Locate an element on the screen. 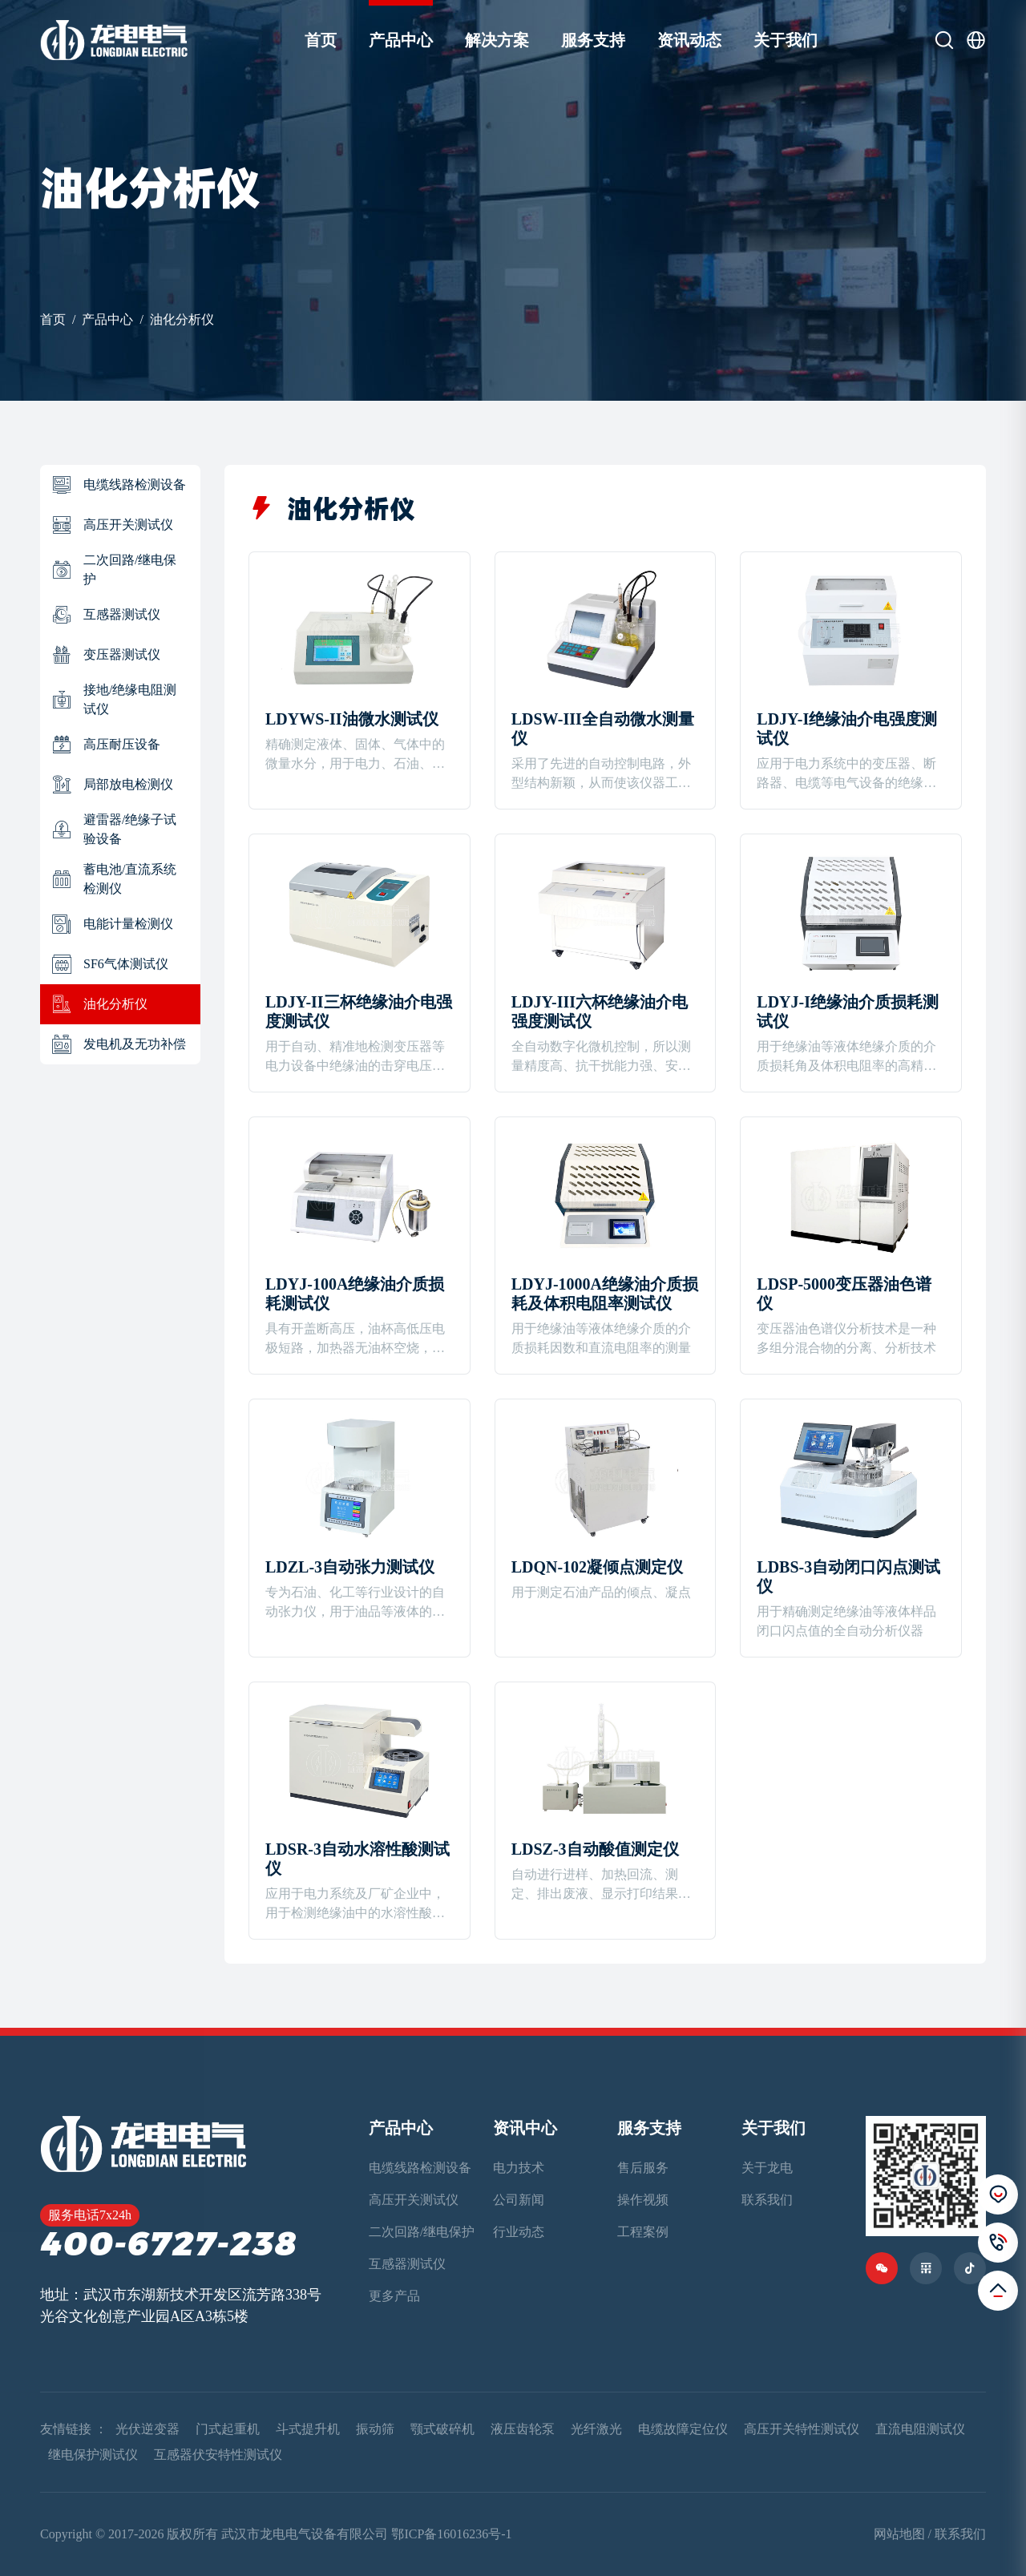 The height and width of the screenshot is (2576, 1026). 关于我们 is located at coordinates (785, 40).